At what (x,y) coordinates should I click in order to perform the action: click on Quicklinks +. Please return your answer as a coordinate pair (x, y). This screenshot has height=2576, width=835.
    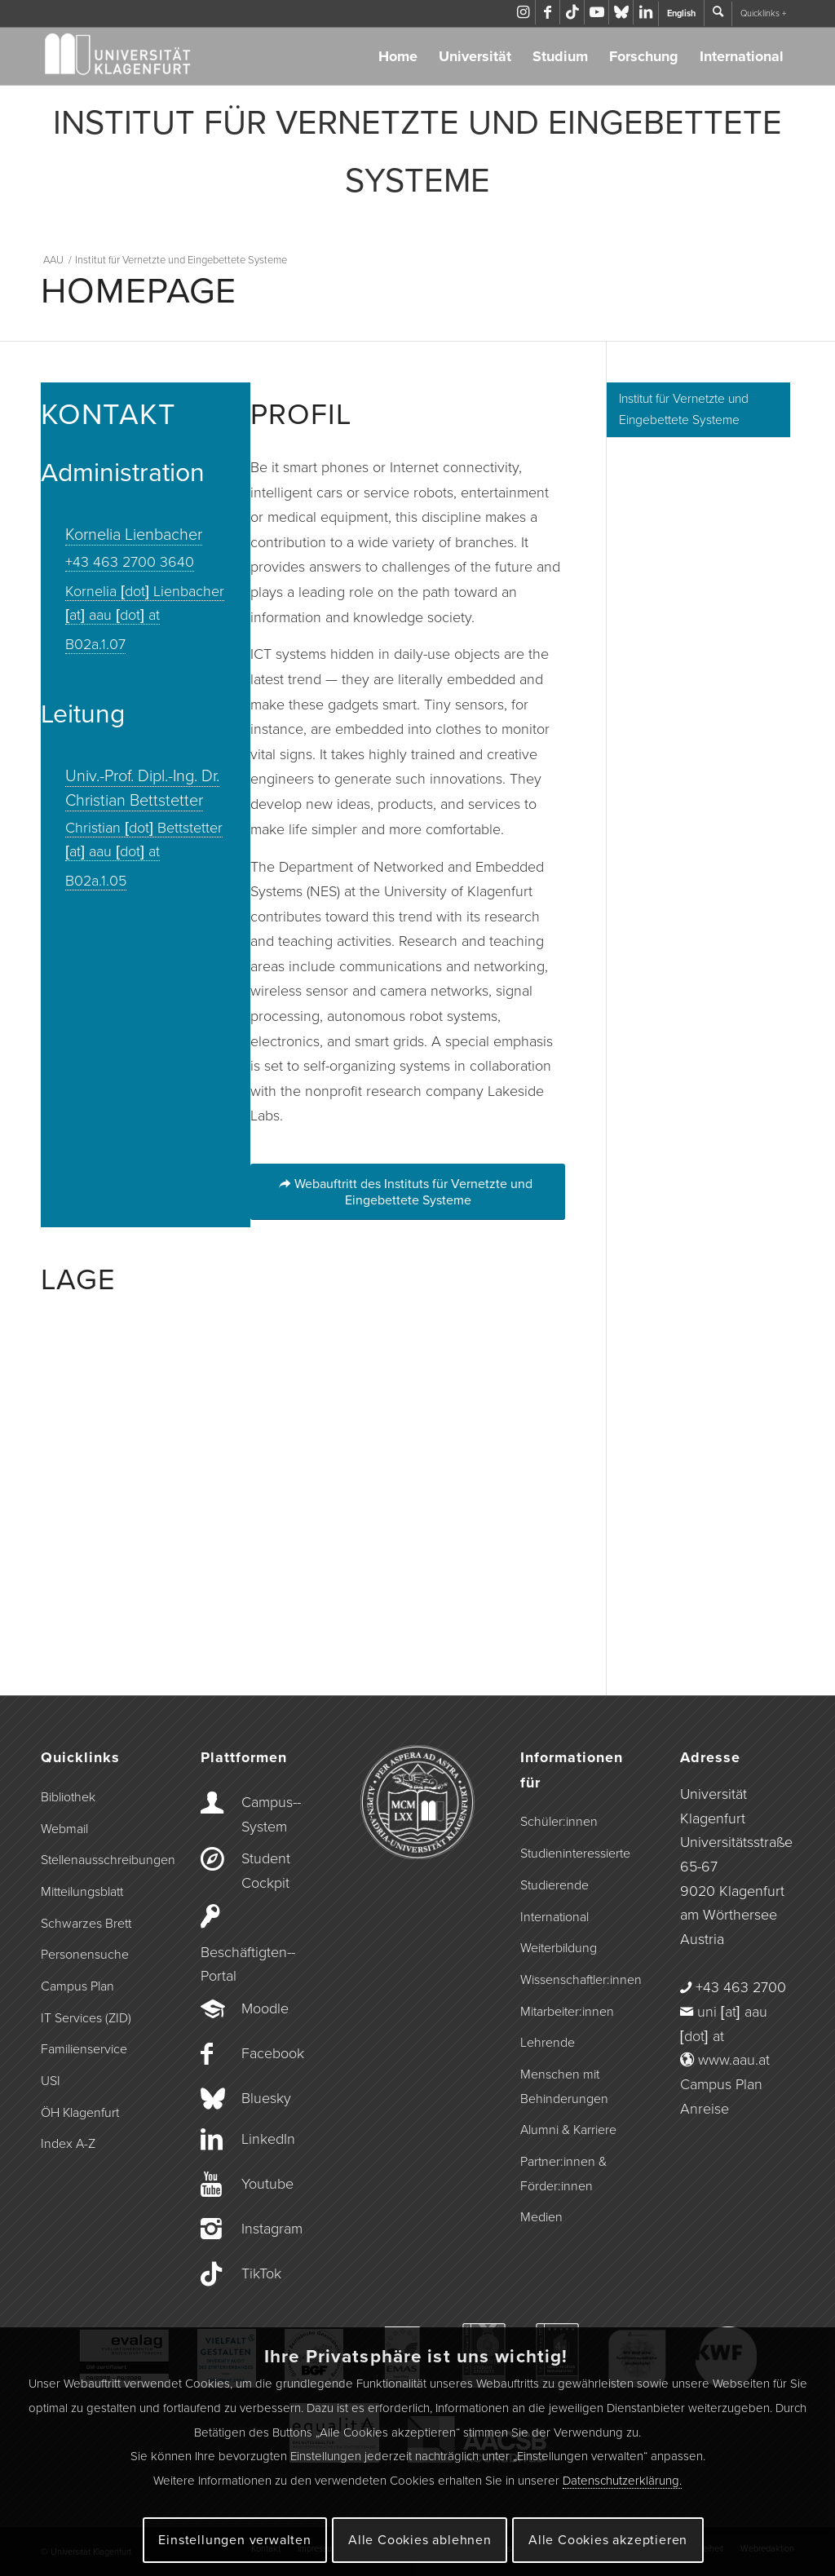
    Looking at the image, I should click on (763, 13).